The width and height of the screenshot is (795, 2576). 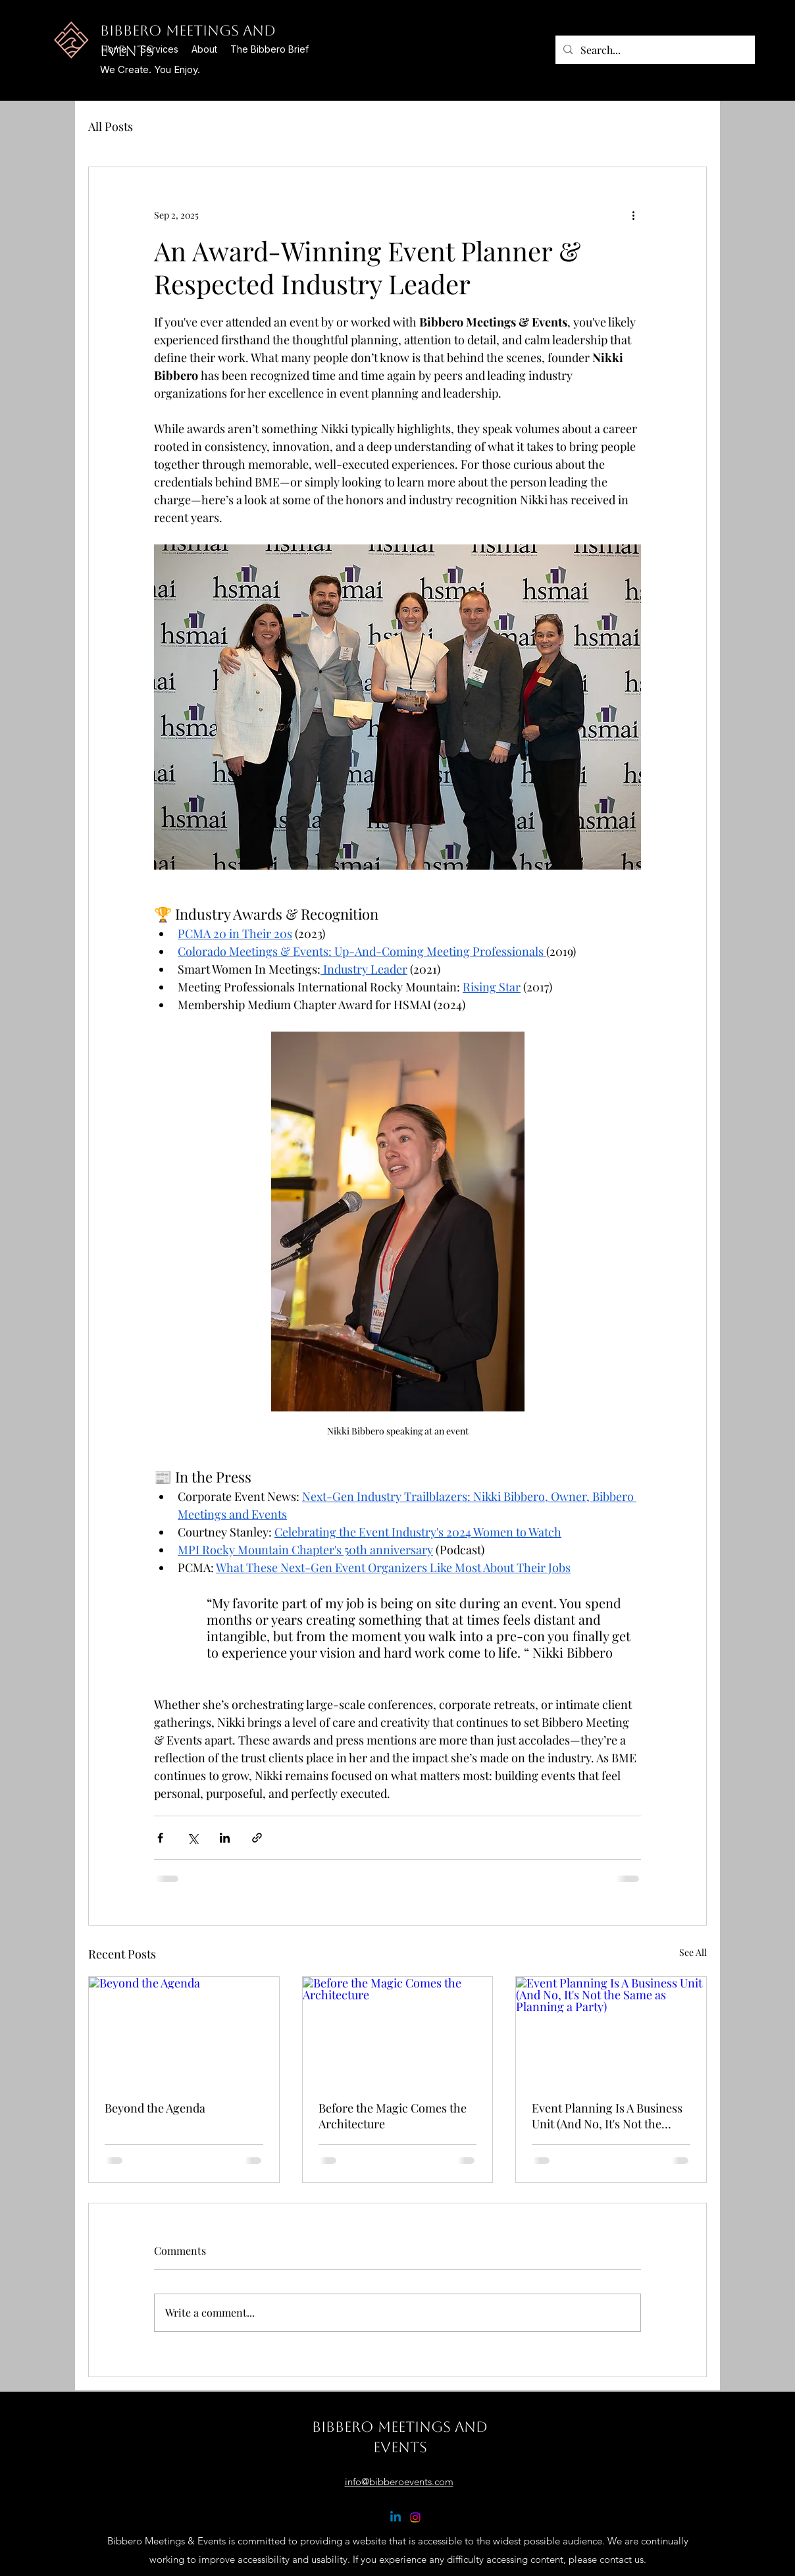 What do you see at coordinates (160, 1837) in the screenshot?
I see `[Share via Facebook]` at bounding box center [160, 1837].